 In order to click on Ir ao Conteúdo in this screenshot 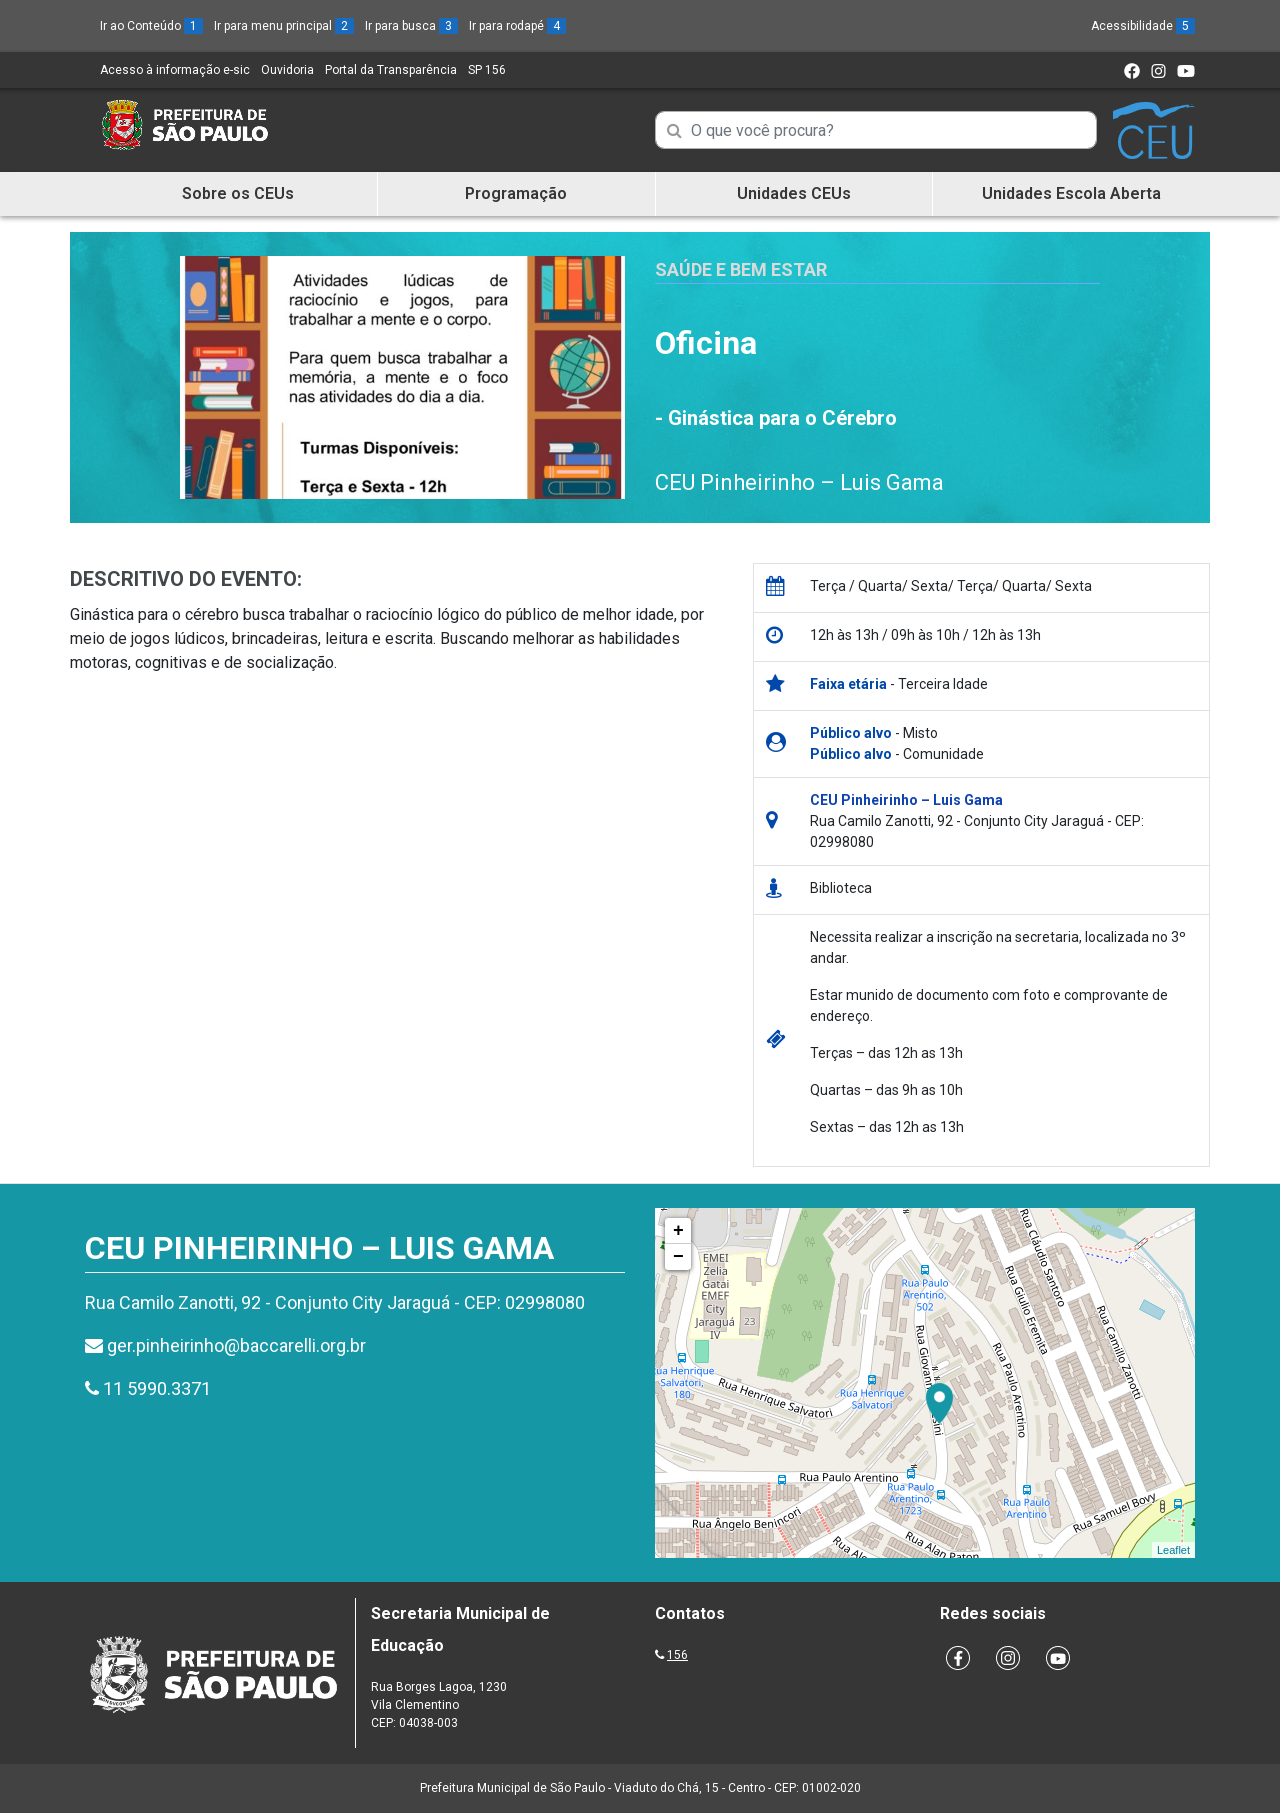, I will do `click(151, 26)`.